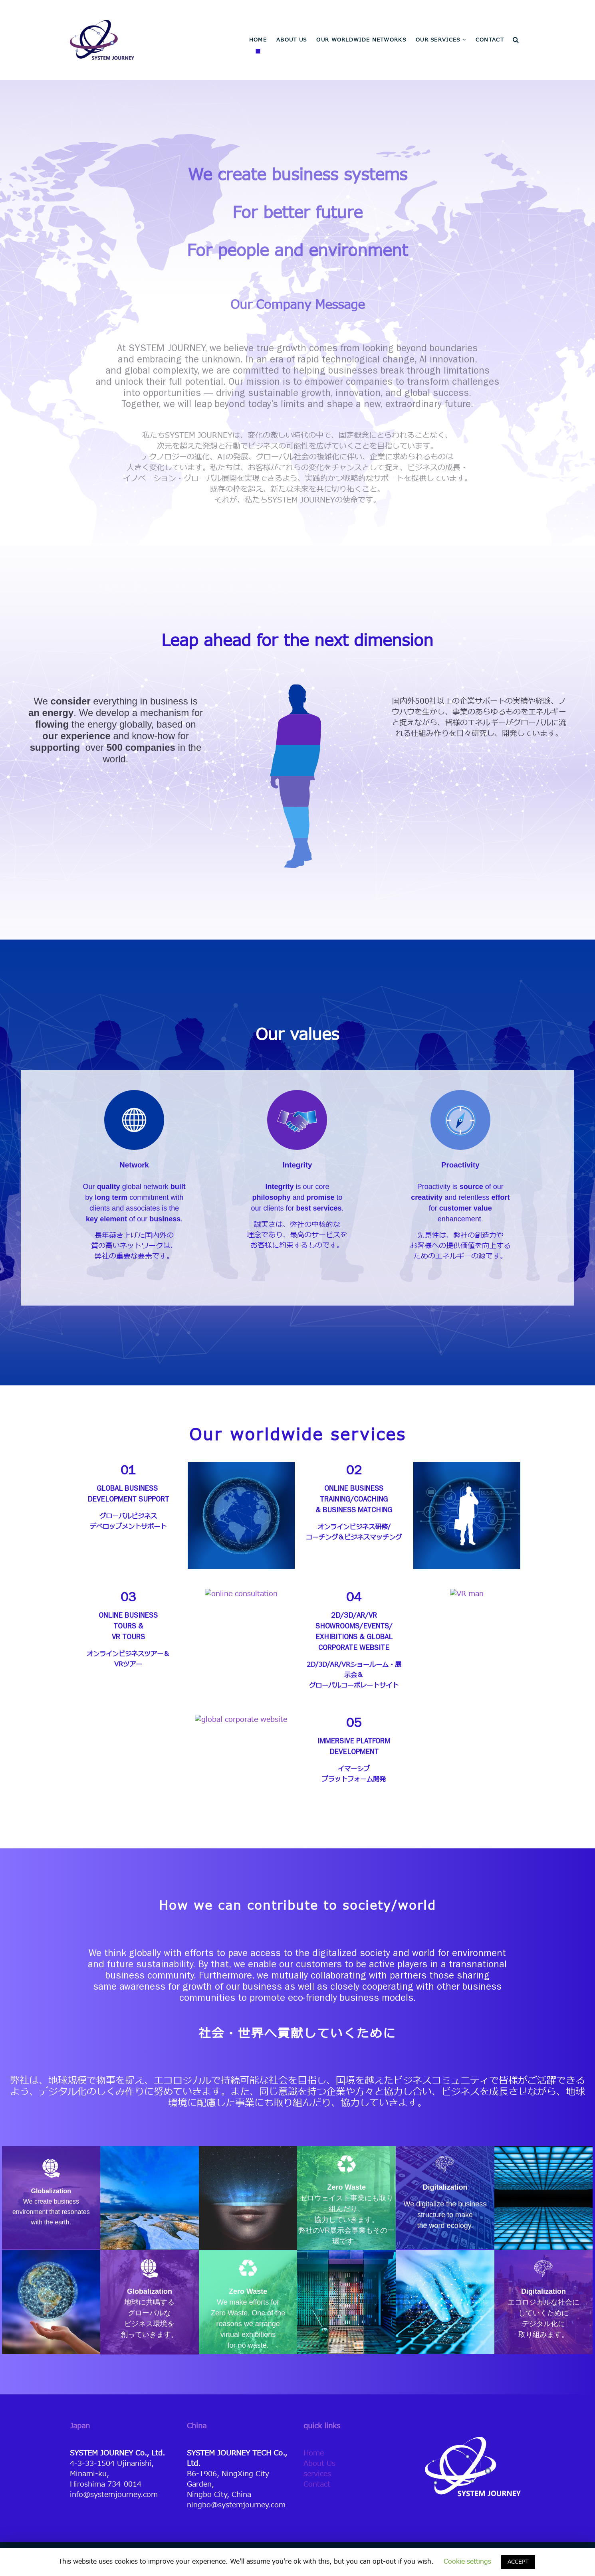 The height and width of the screenshot is (2576, 595). What do you see at coordinates (313, 2453) in the screenshot?
I see `Home` at bounding box center [313, 2453].